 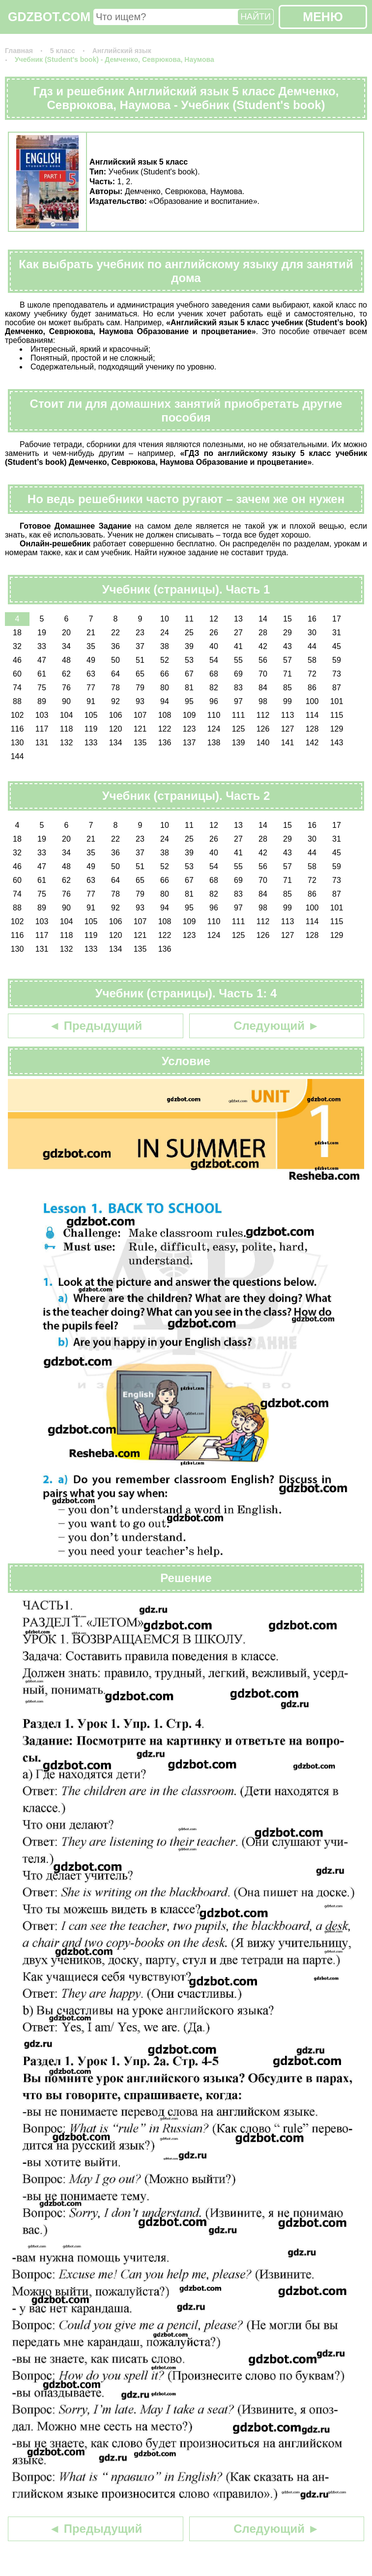 What do you see at coordinates (213, 632) in the screenshot?
I see `26` at bounding box center [213, 632].